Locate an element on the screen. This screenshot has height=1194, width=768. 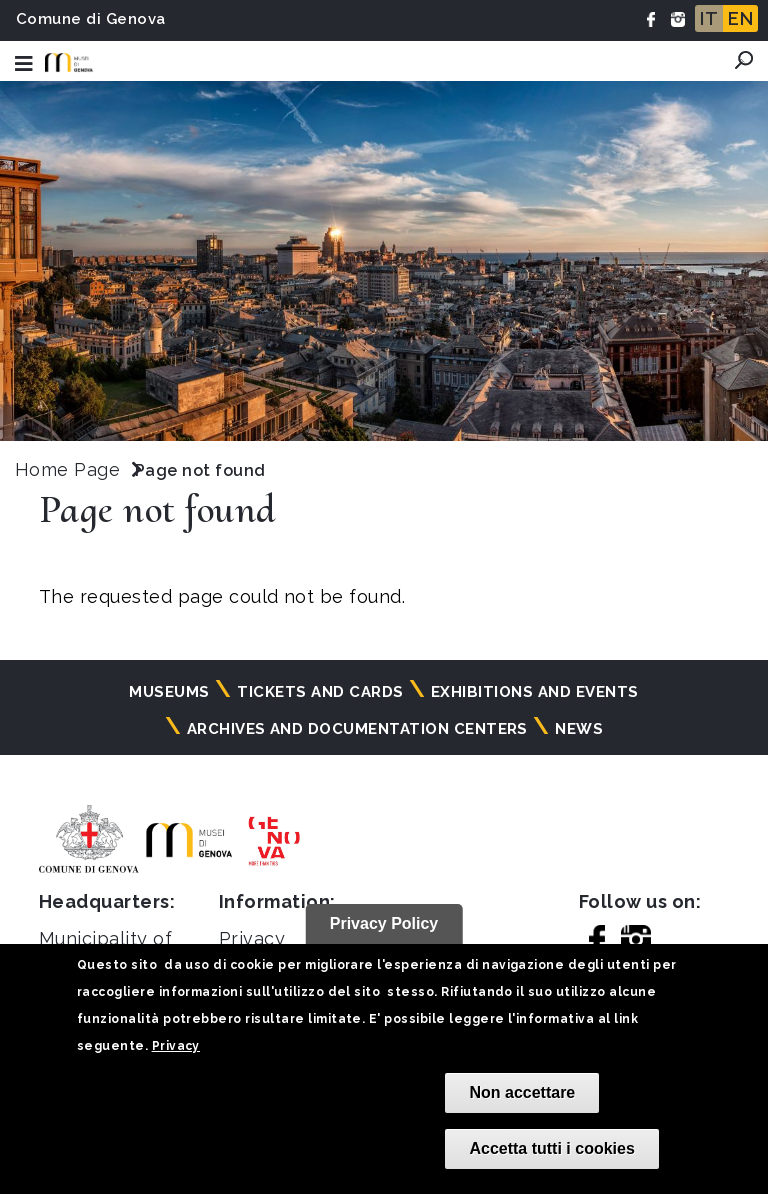
News is located at coordinates (579, 729).